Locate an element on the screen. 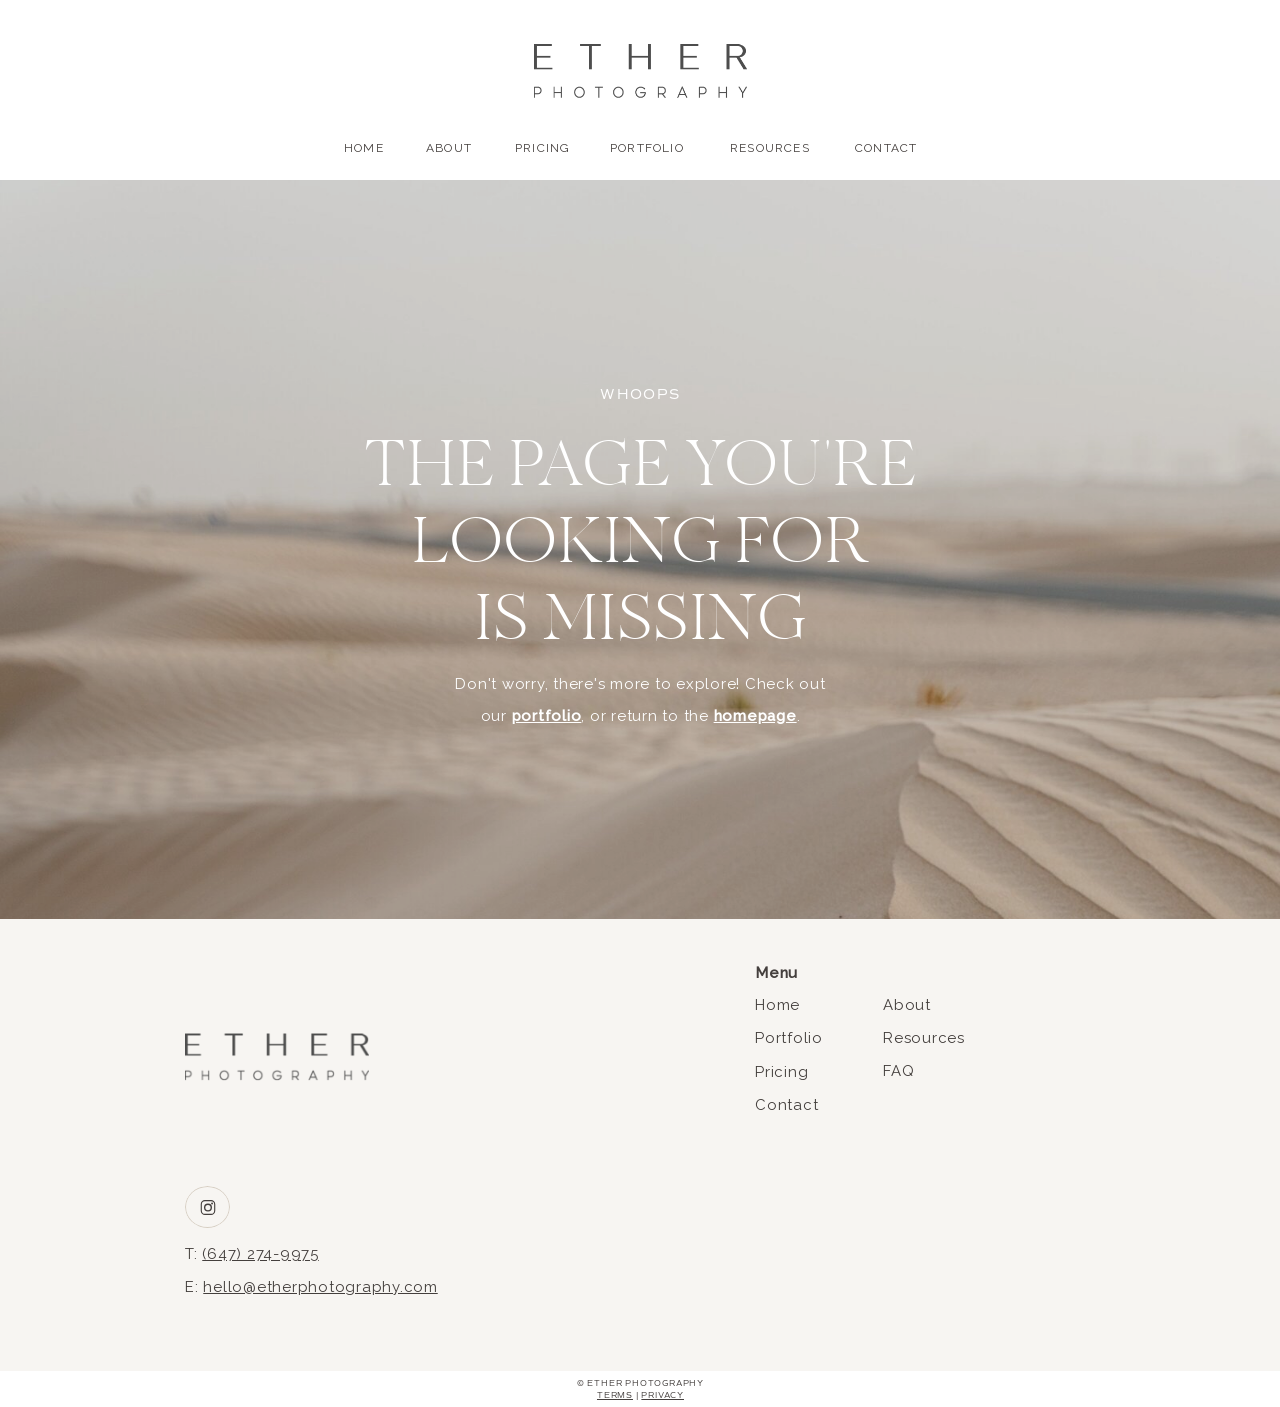 This screenshot has width=1280, height=1407. hello@etherphotography.com is located at coordinates (320, 1287).